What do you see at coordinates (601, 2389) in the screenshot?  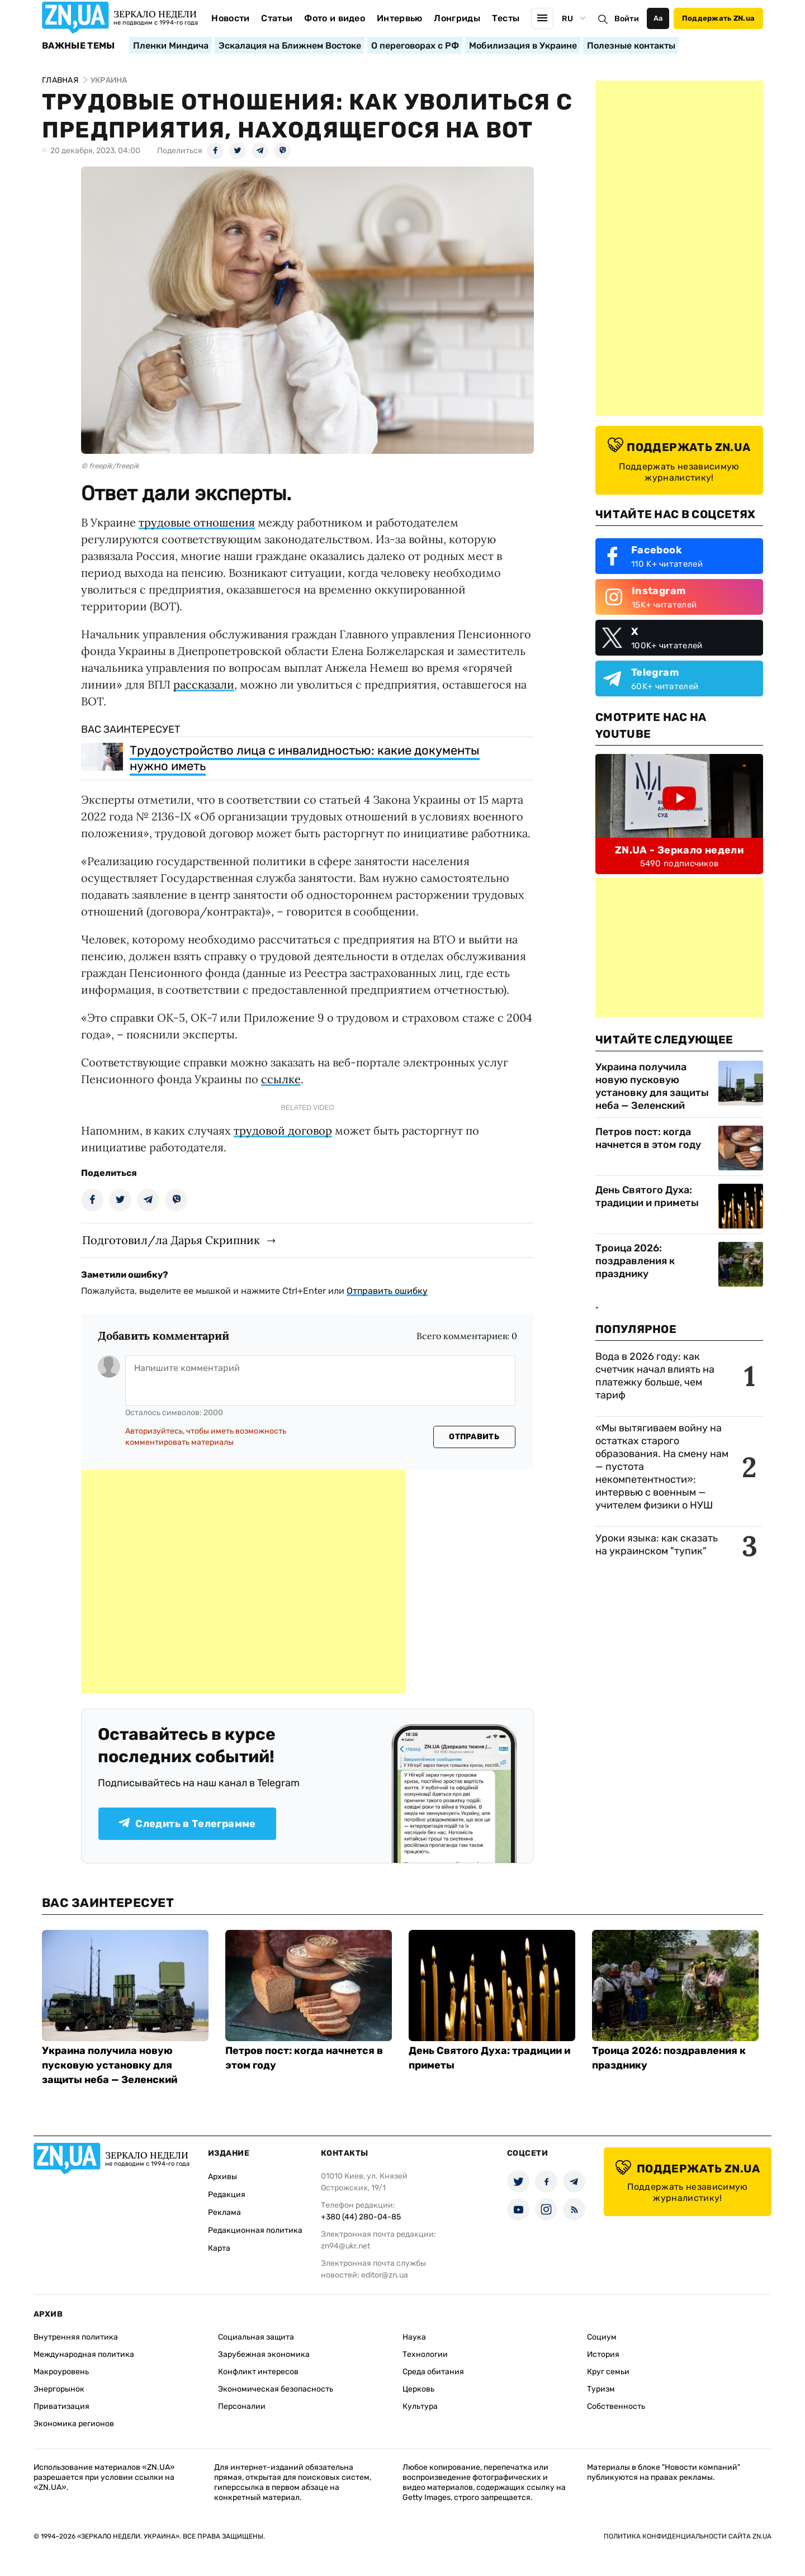 I see `Туризм` at bounding box center [601, 2389].